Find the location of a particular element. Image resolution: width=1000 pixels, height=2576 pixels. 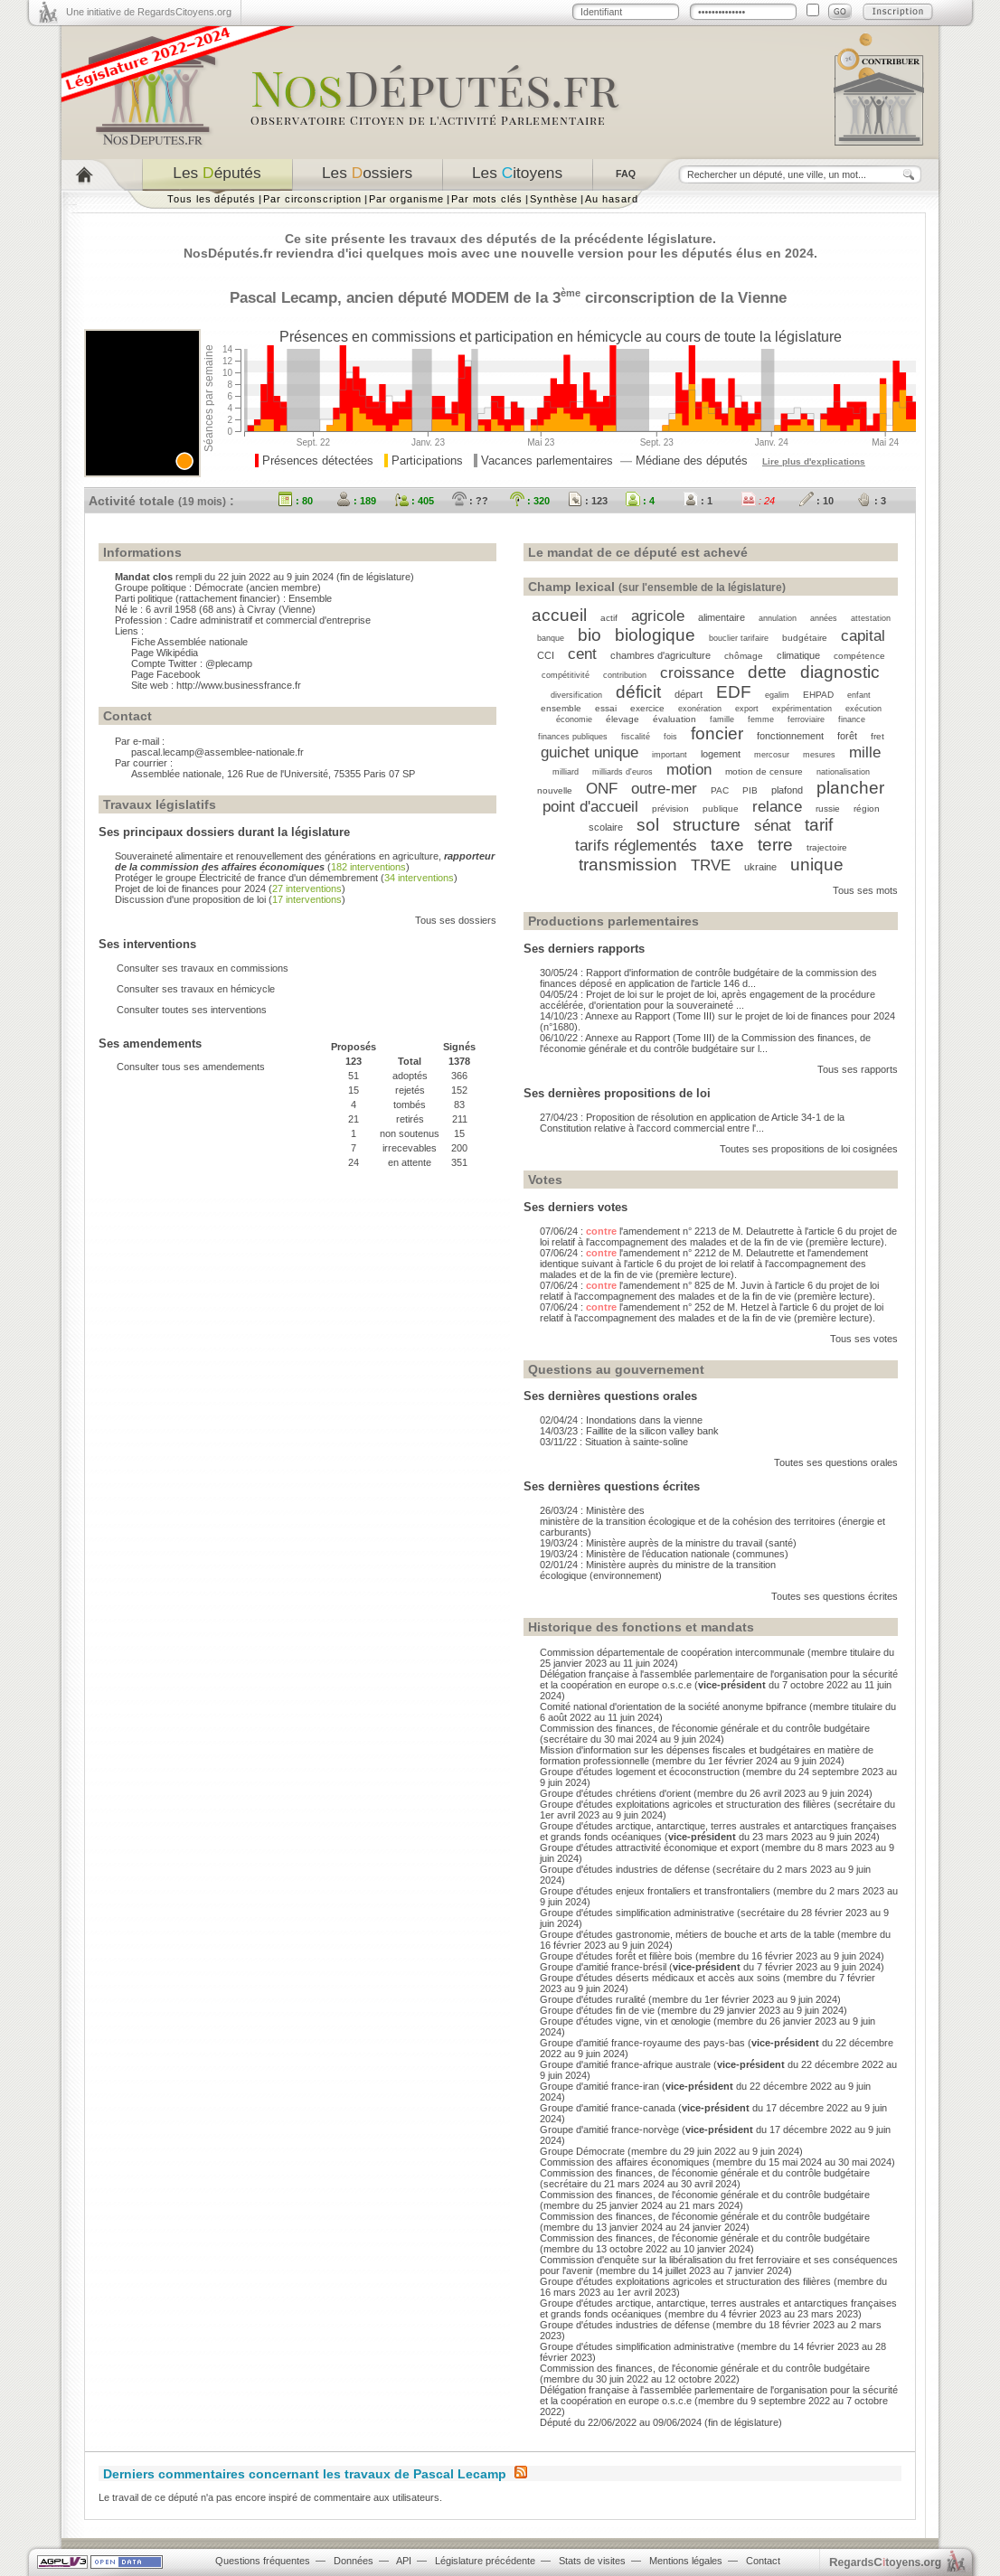

Toutes ses questions orales is located at coordinates (836, 1462).